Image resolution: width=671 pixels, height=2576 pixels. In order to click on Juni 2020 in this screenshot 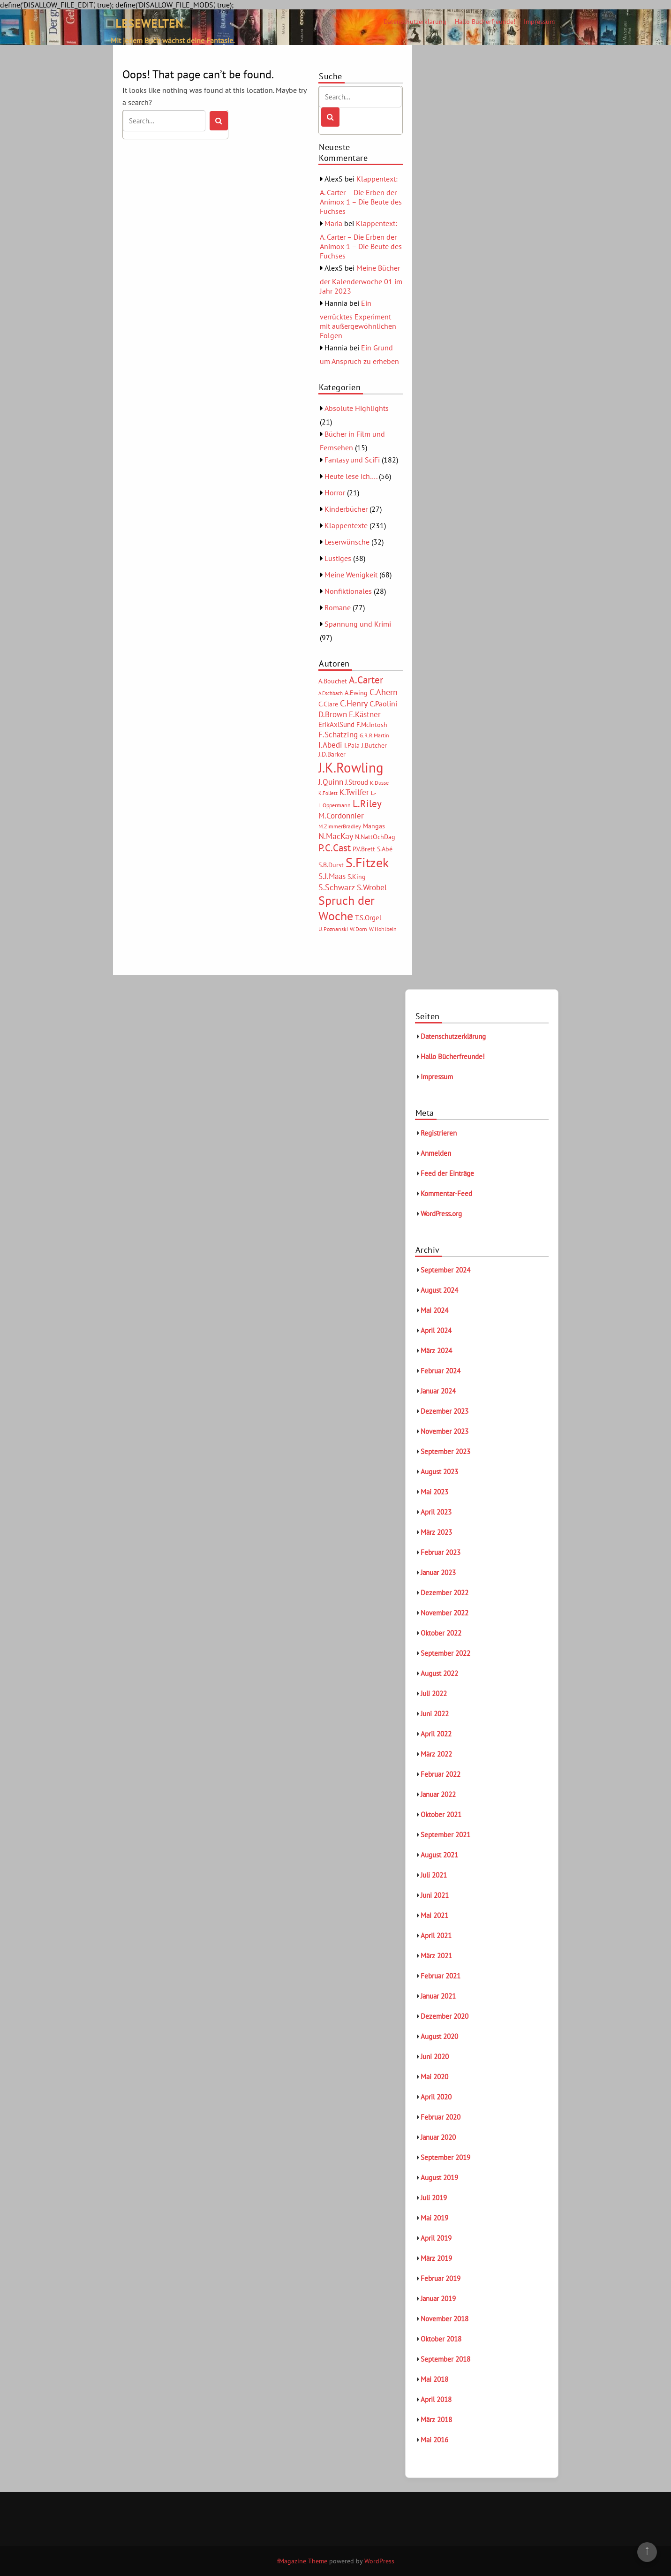, I will do `click(435, 2056)`.